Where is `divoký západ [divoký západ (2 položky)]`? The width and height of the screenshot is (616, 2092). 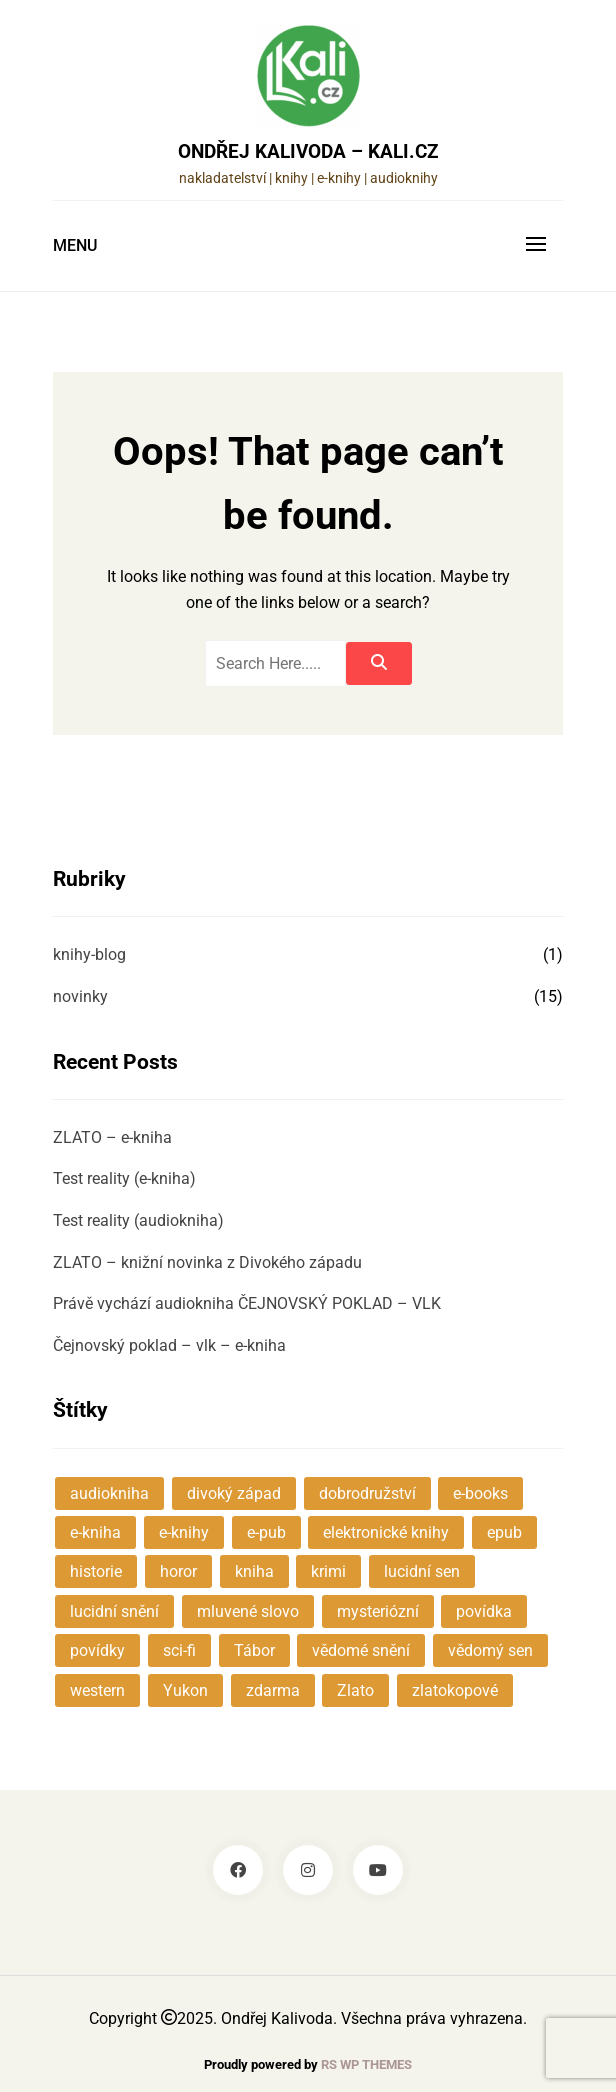 divoký západ [divoký západ (2 položky)] is located at coordinates (234, 1493).